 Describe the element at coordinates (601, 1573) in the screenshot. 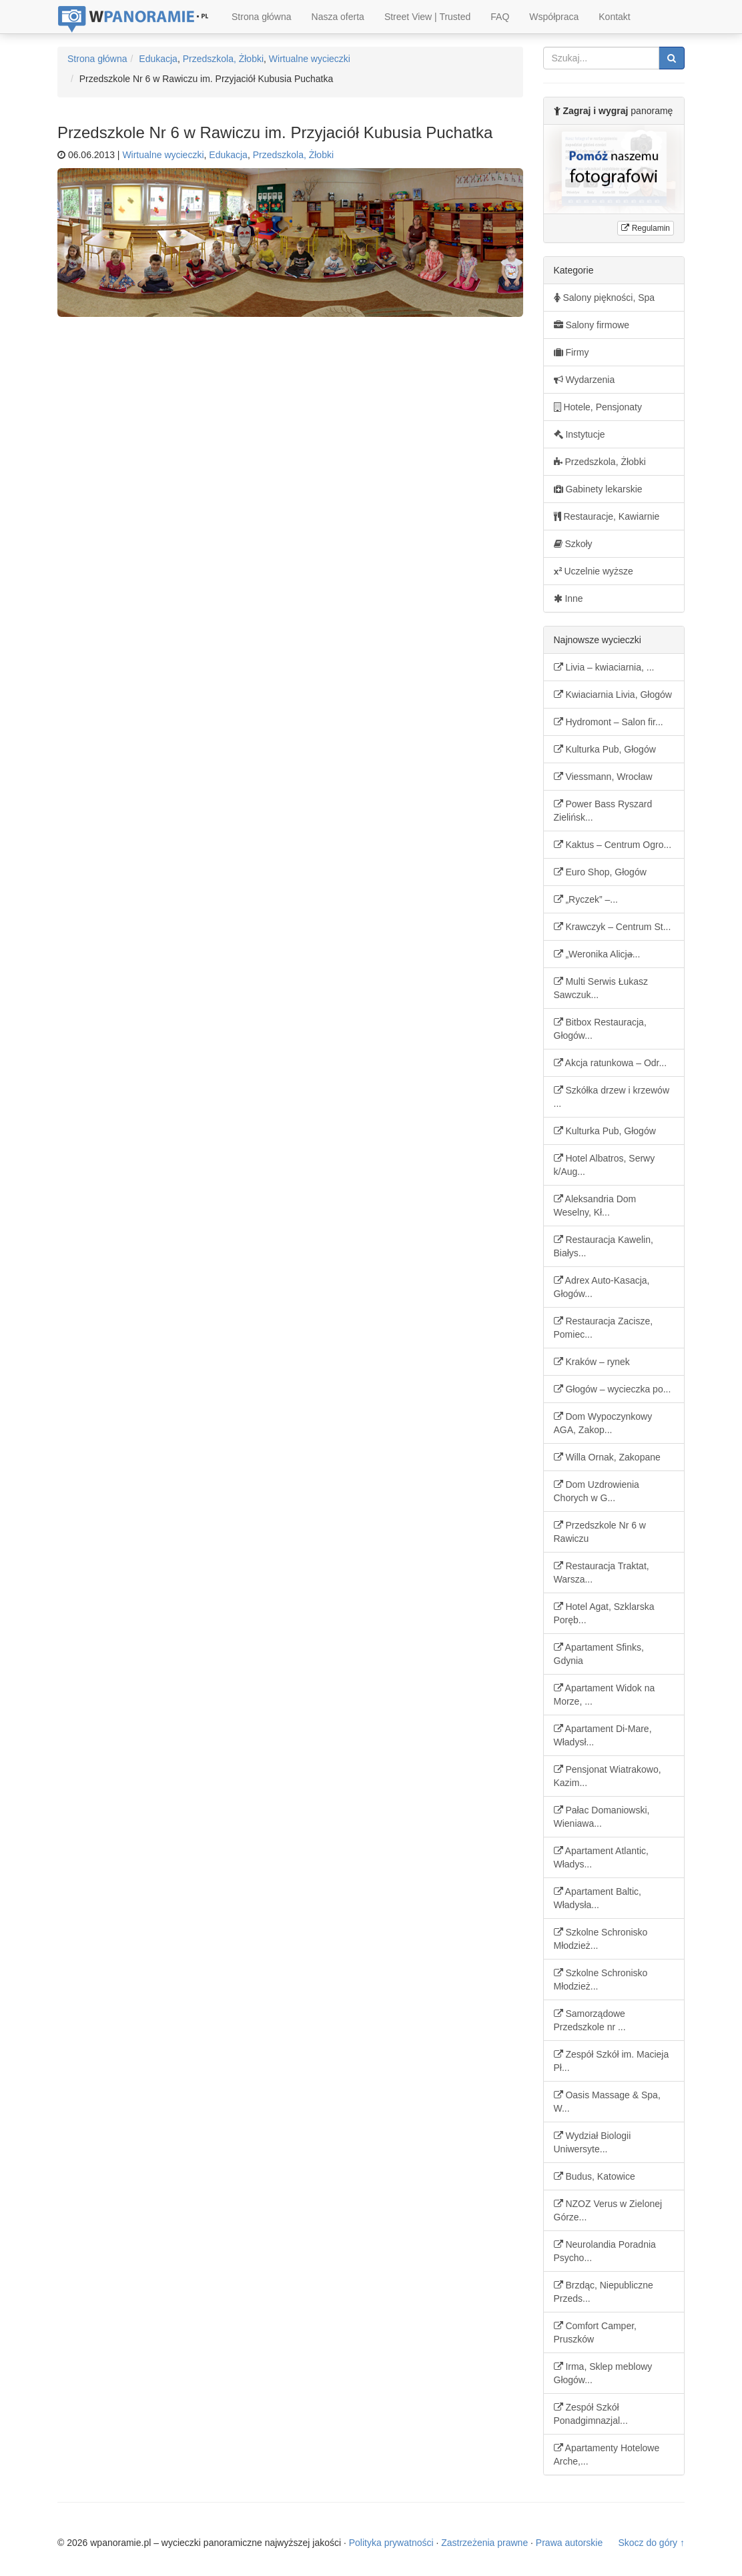

I see `Restauracja Traktat, Warsza...` at that location.